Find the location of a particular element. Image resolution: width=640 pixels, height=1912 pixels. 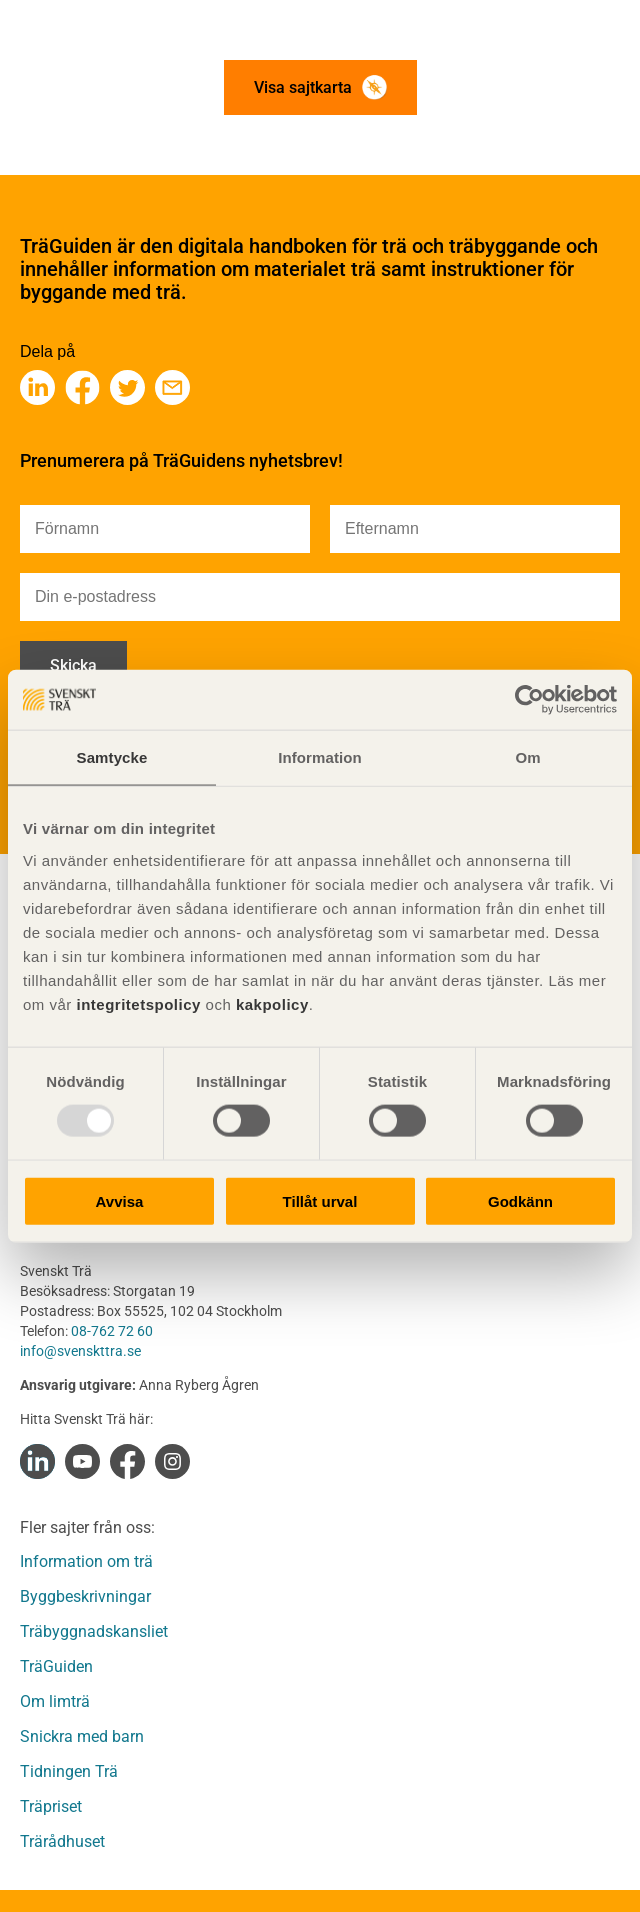

[Usercentrics Cookiebot - opens in a new window] is located at coordinates (529, 700).